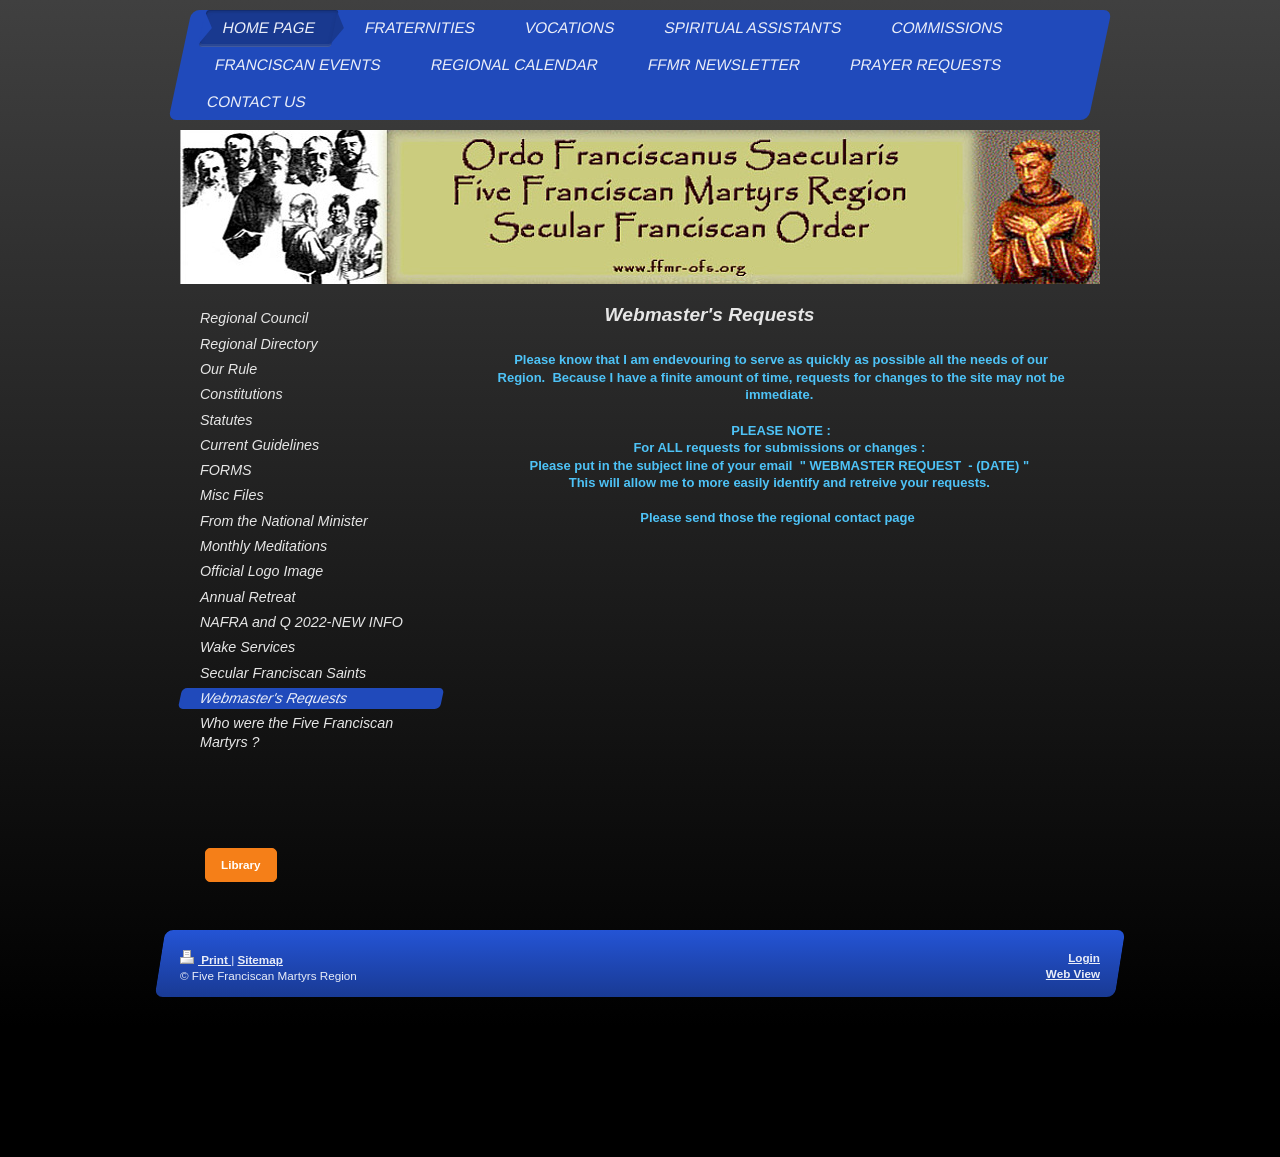 This screenshot has width=1280, height=1157. What do you see at coordinates (241, 864) in the screenshot?
I see `Library` at bounding box center [241, 864].